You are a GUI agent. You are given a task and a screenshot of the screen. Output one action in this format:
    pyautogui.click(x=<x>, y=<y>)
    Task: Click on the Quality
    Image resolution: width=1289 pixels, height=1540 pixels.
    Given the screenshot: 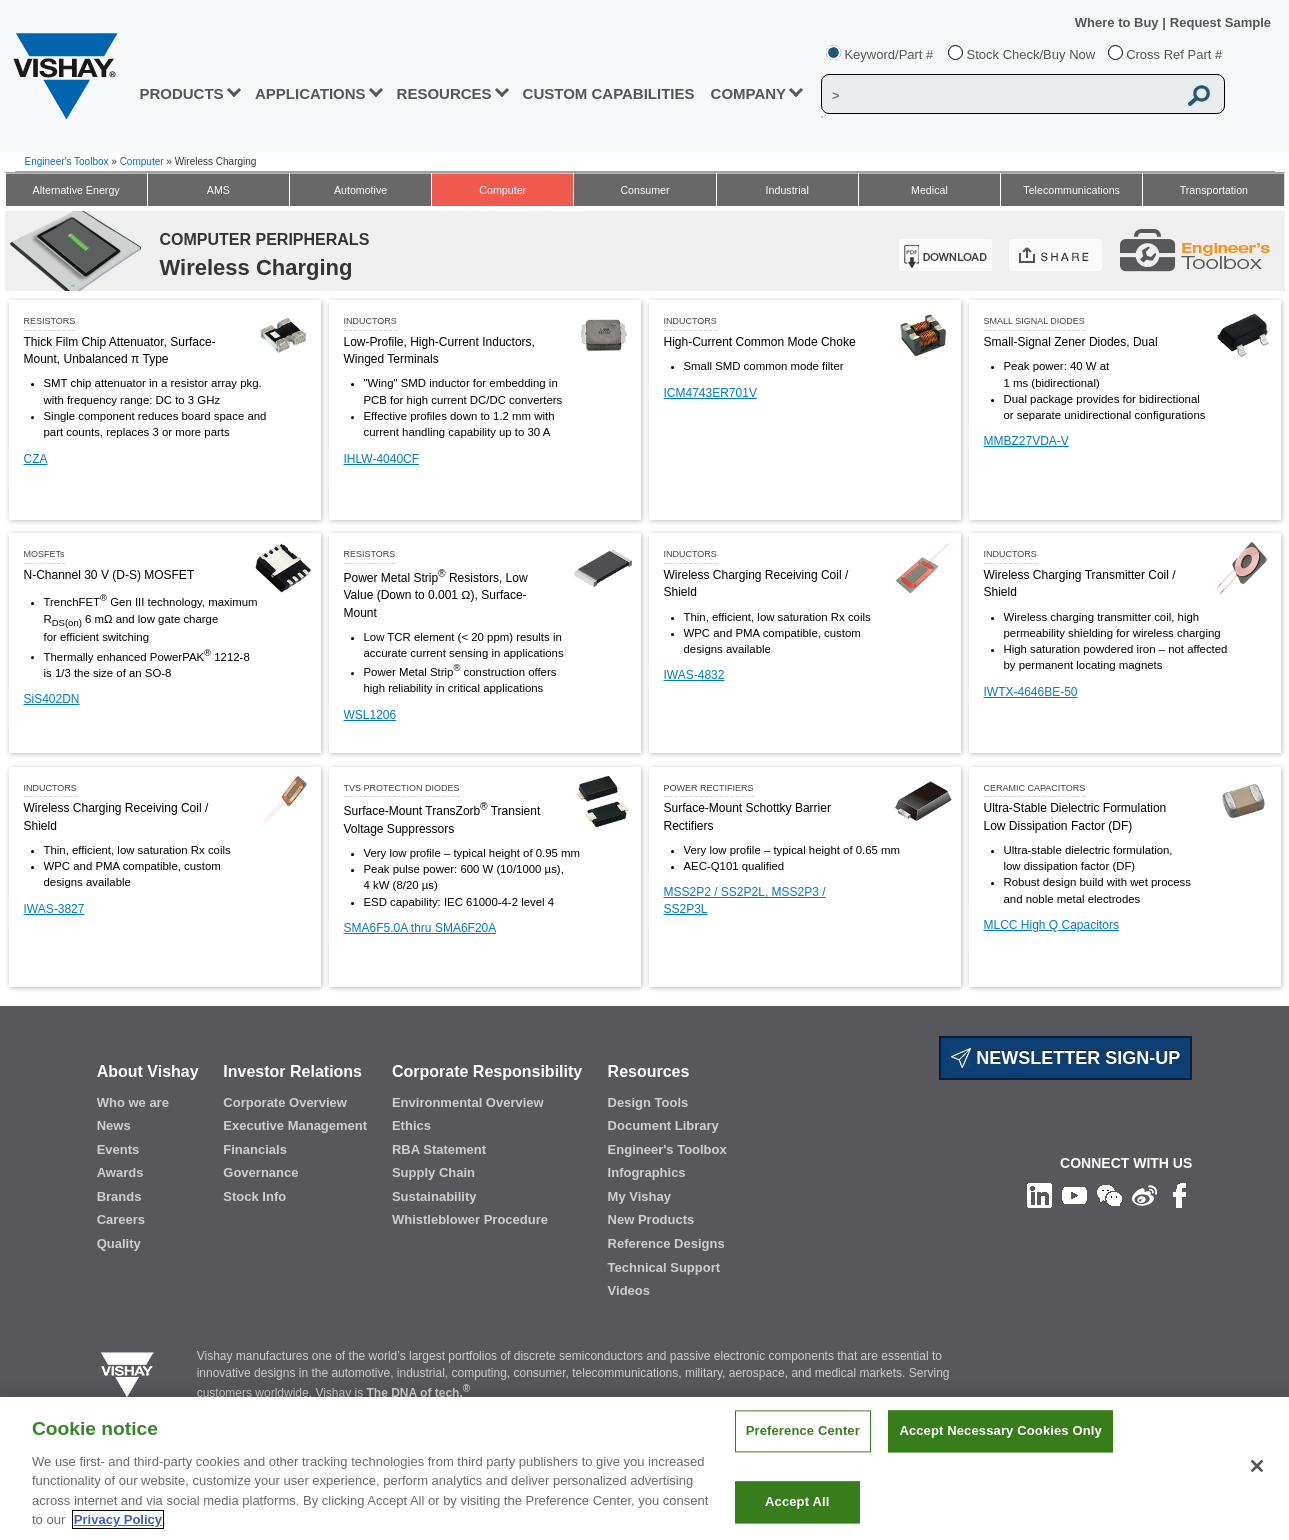 What is the action you would take?
    pyautogui.click(x=119, y=1243)
    